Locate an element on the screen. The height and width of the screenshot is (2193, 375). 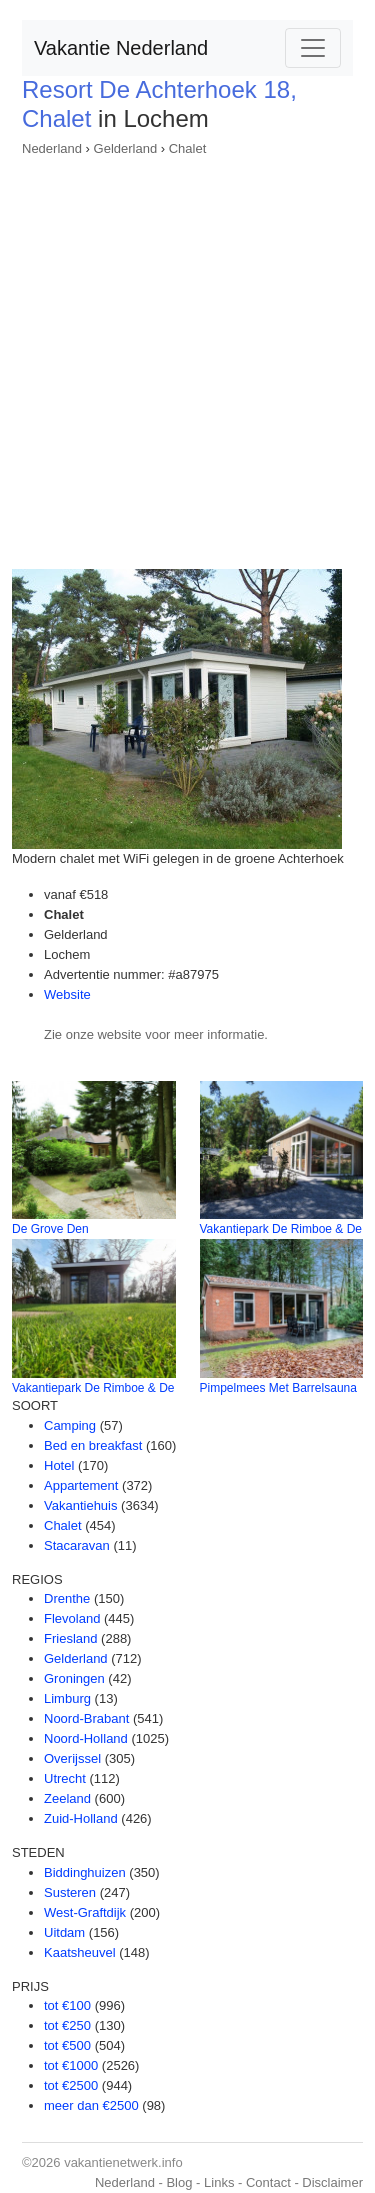
Friesland is located at coordinates (70, 1638).